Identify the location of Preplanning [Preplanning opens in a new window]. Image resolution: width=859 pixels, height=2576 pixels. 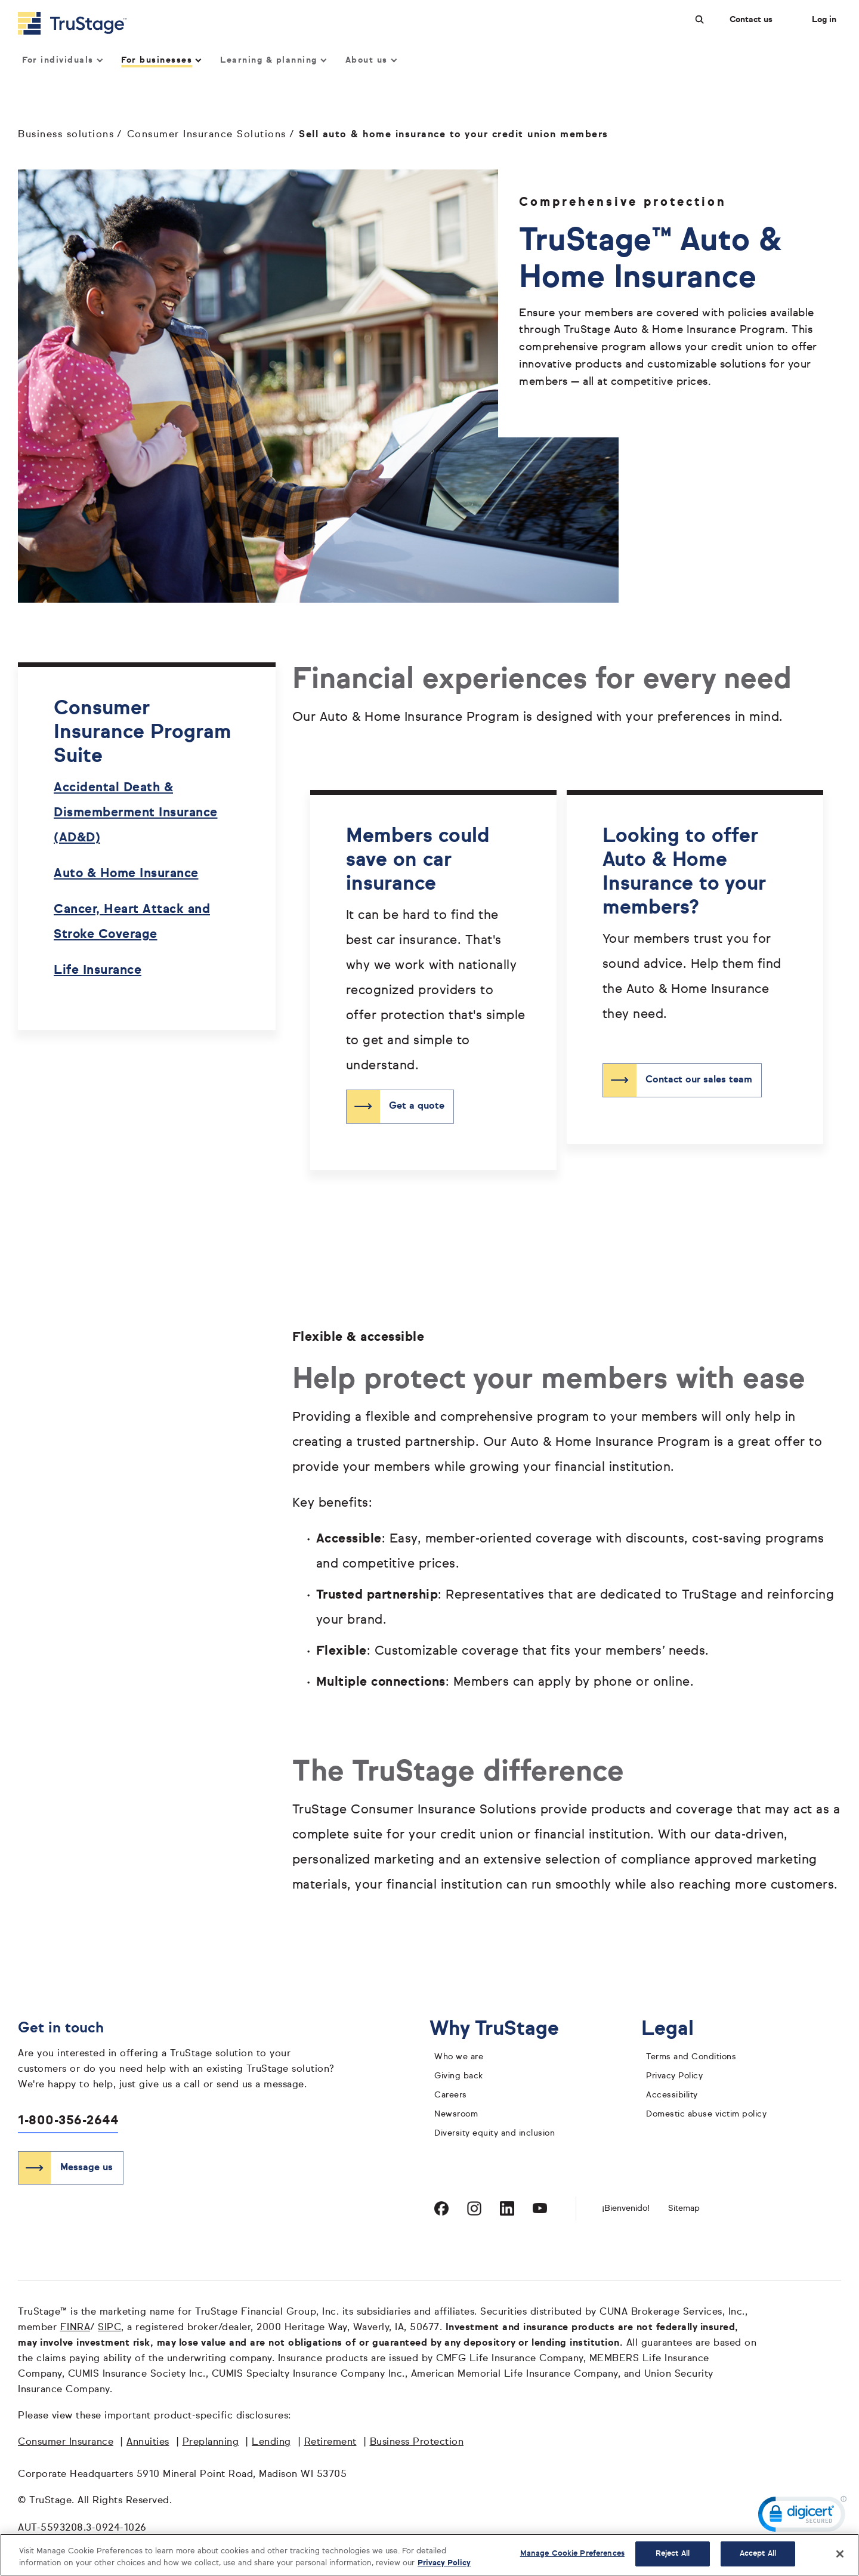
(211, 2442).